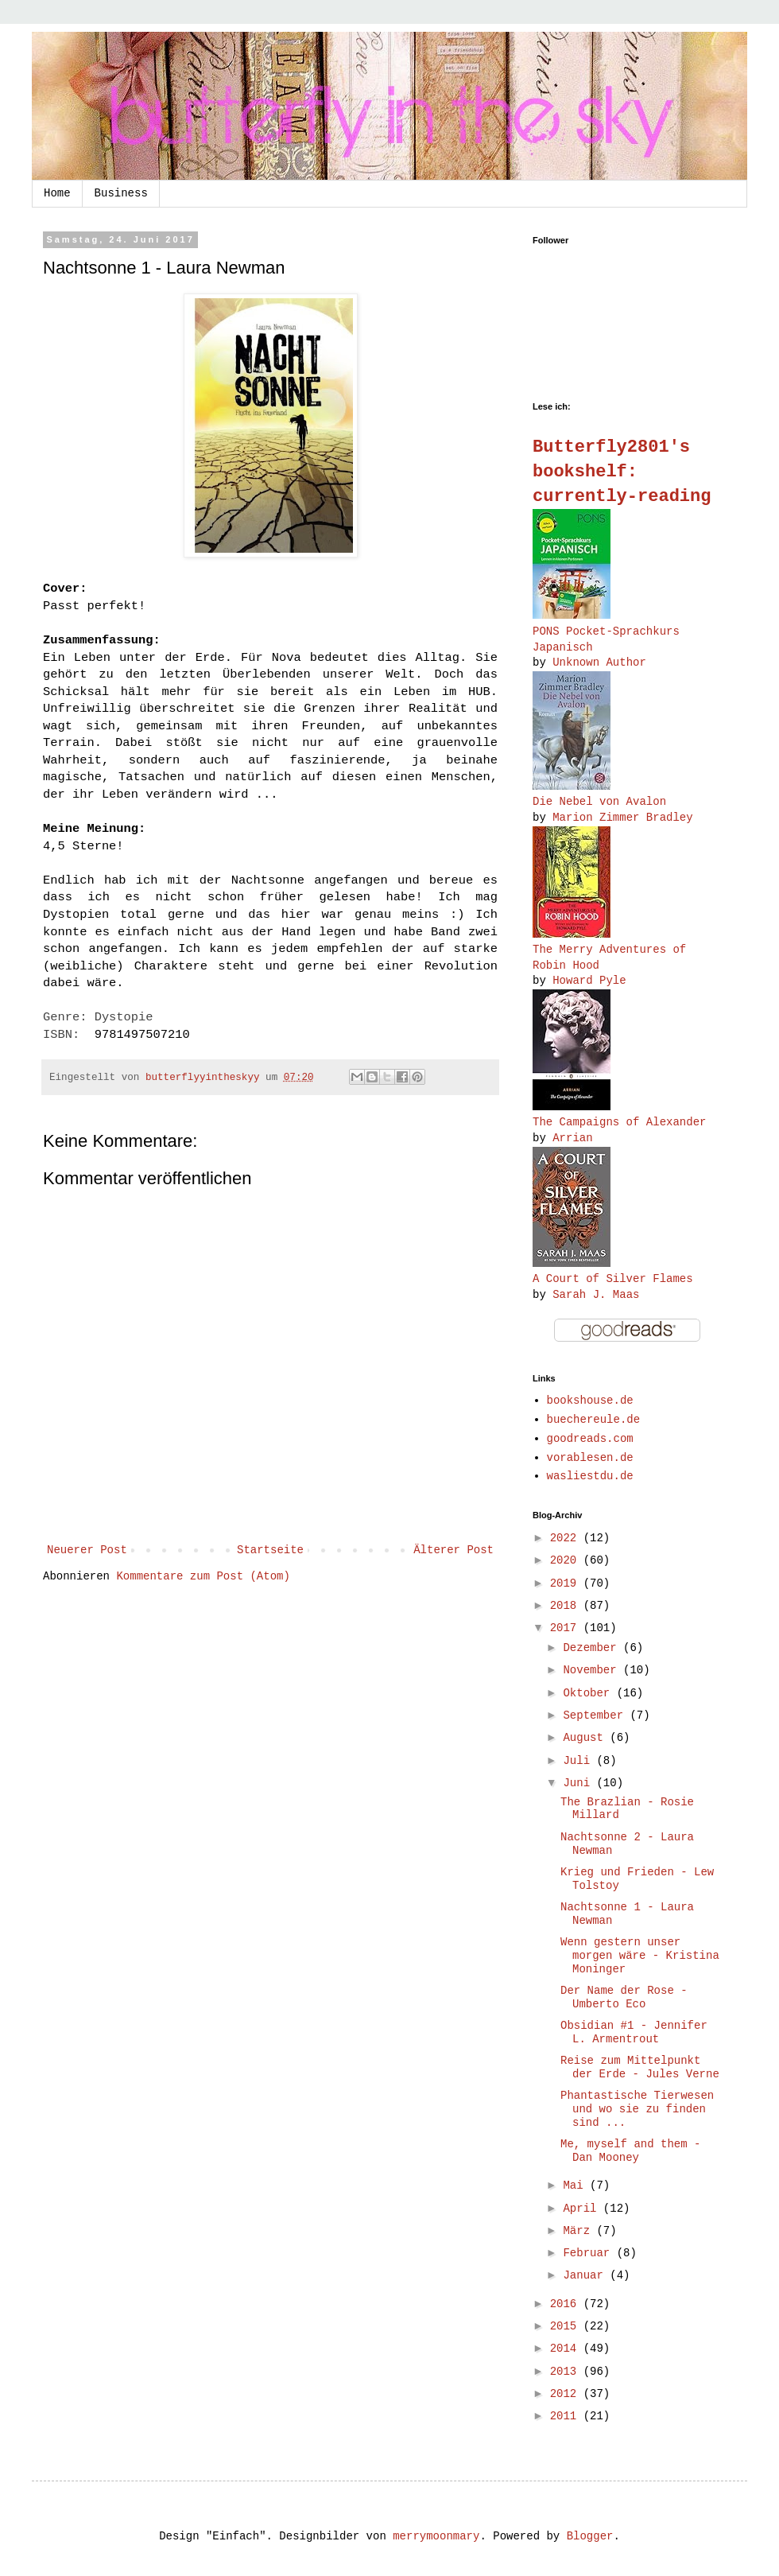  I want to click on Mai, so click(576, 2185).